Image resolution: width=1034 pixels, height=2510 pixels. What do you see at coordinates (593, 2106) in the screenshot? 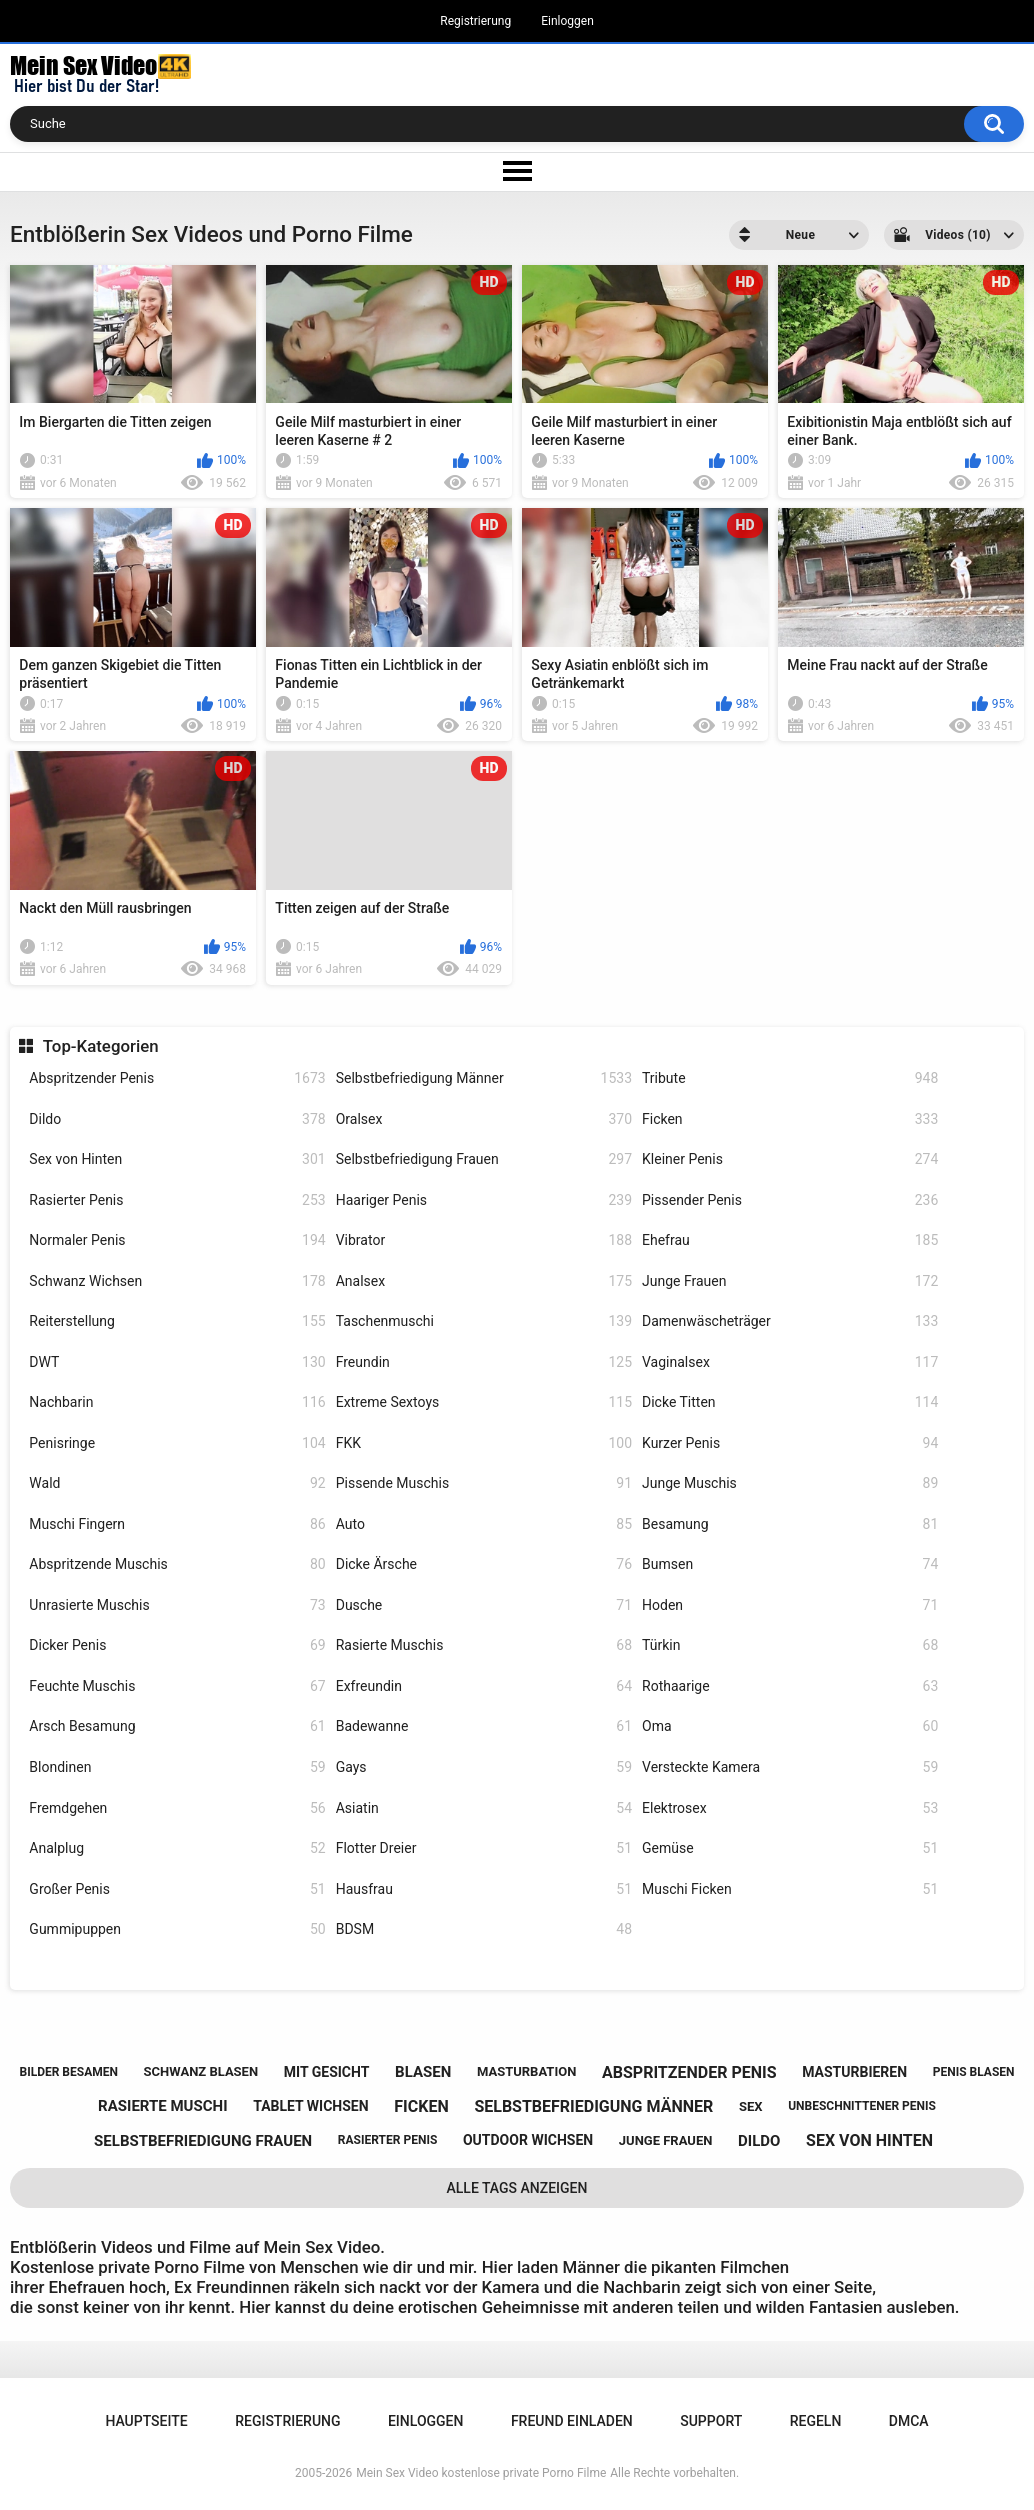
I see `selbstbefriedigung männer` at bounding box center [593, 2106].